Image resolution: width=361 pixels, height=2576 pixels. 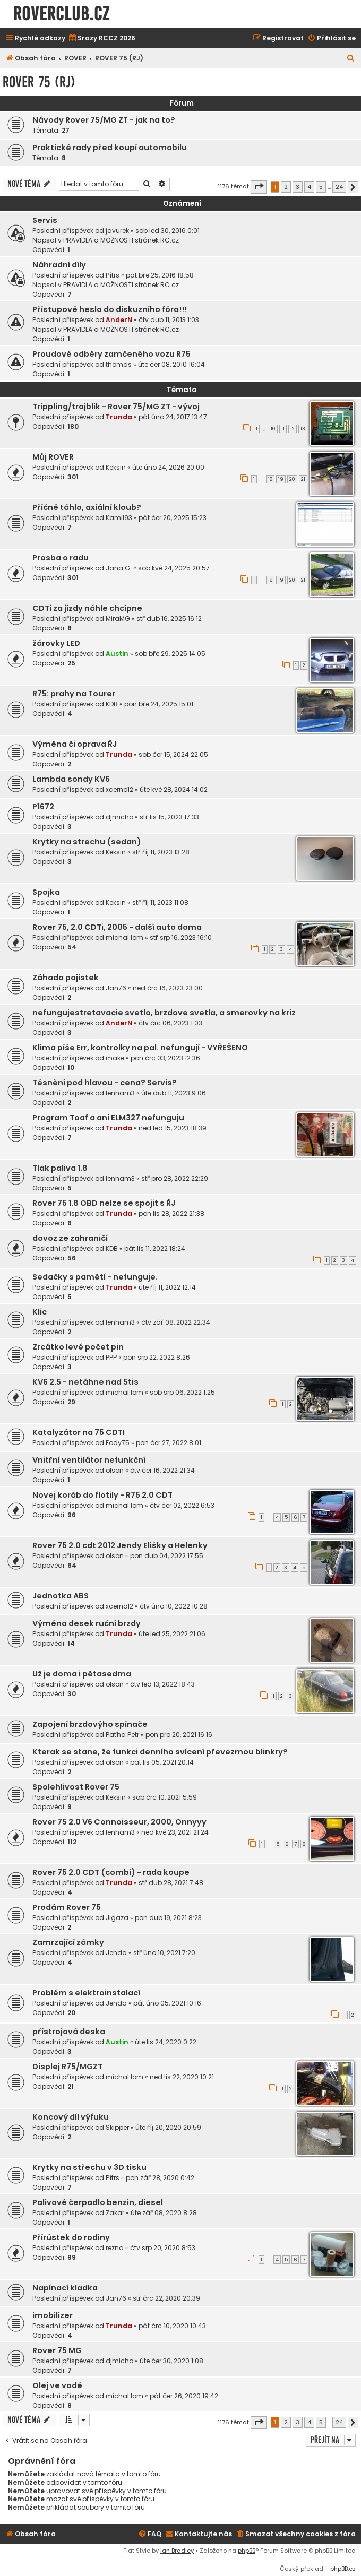 What do you see at coordinates (46, 892) in the screenshot?
I see `Spojka` at bounding box center [46, 892].